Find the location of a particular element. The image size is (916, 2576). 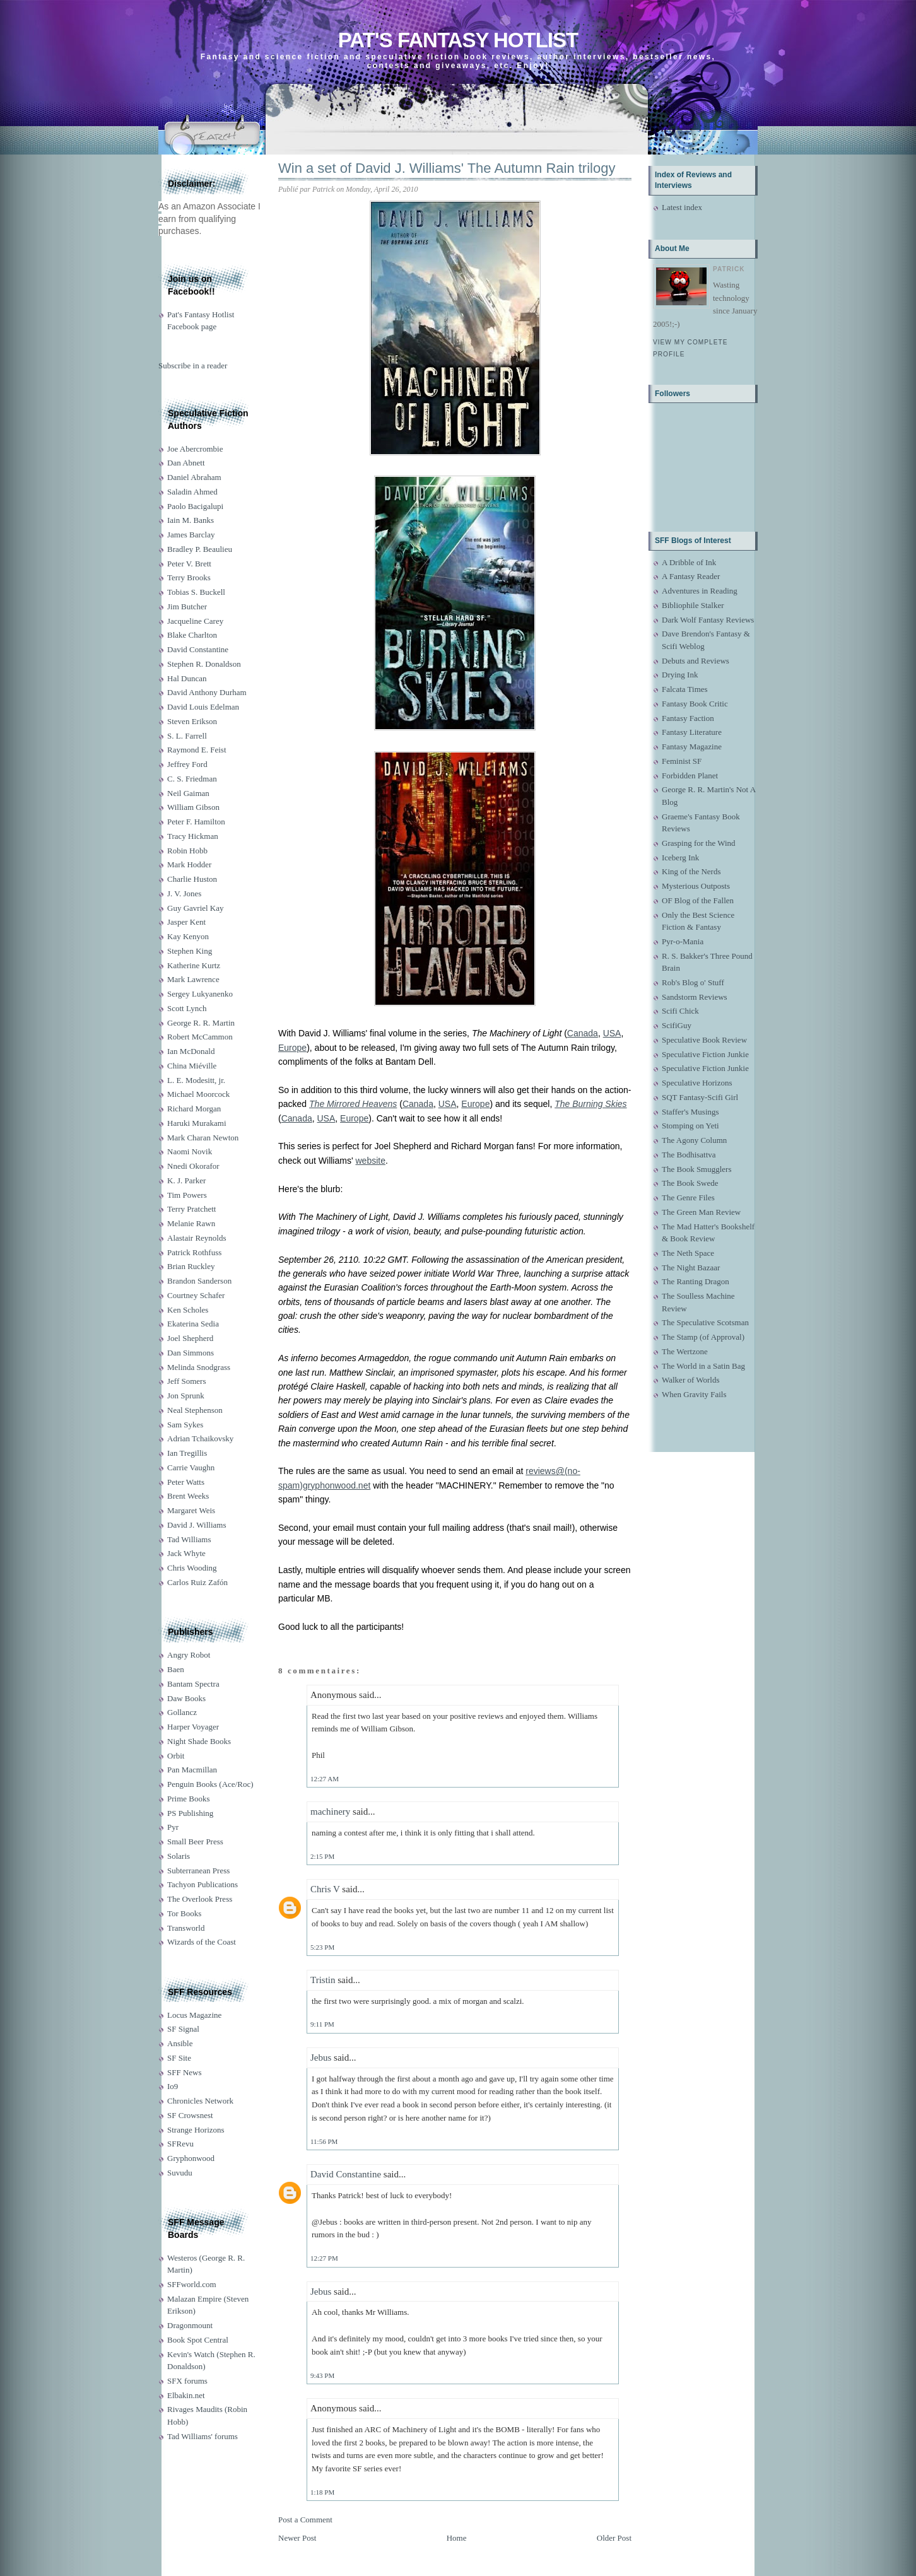

Mark Hodder is located at coordinates (189, 864).